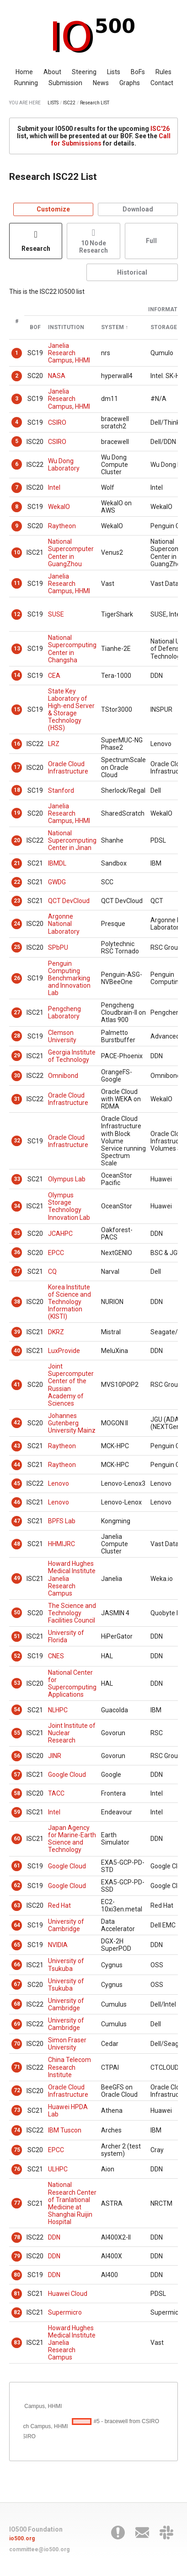 The image size is (187, 2576). I want to click on 14, so click(17, 675).